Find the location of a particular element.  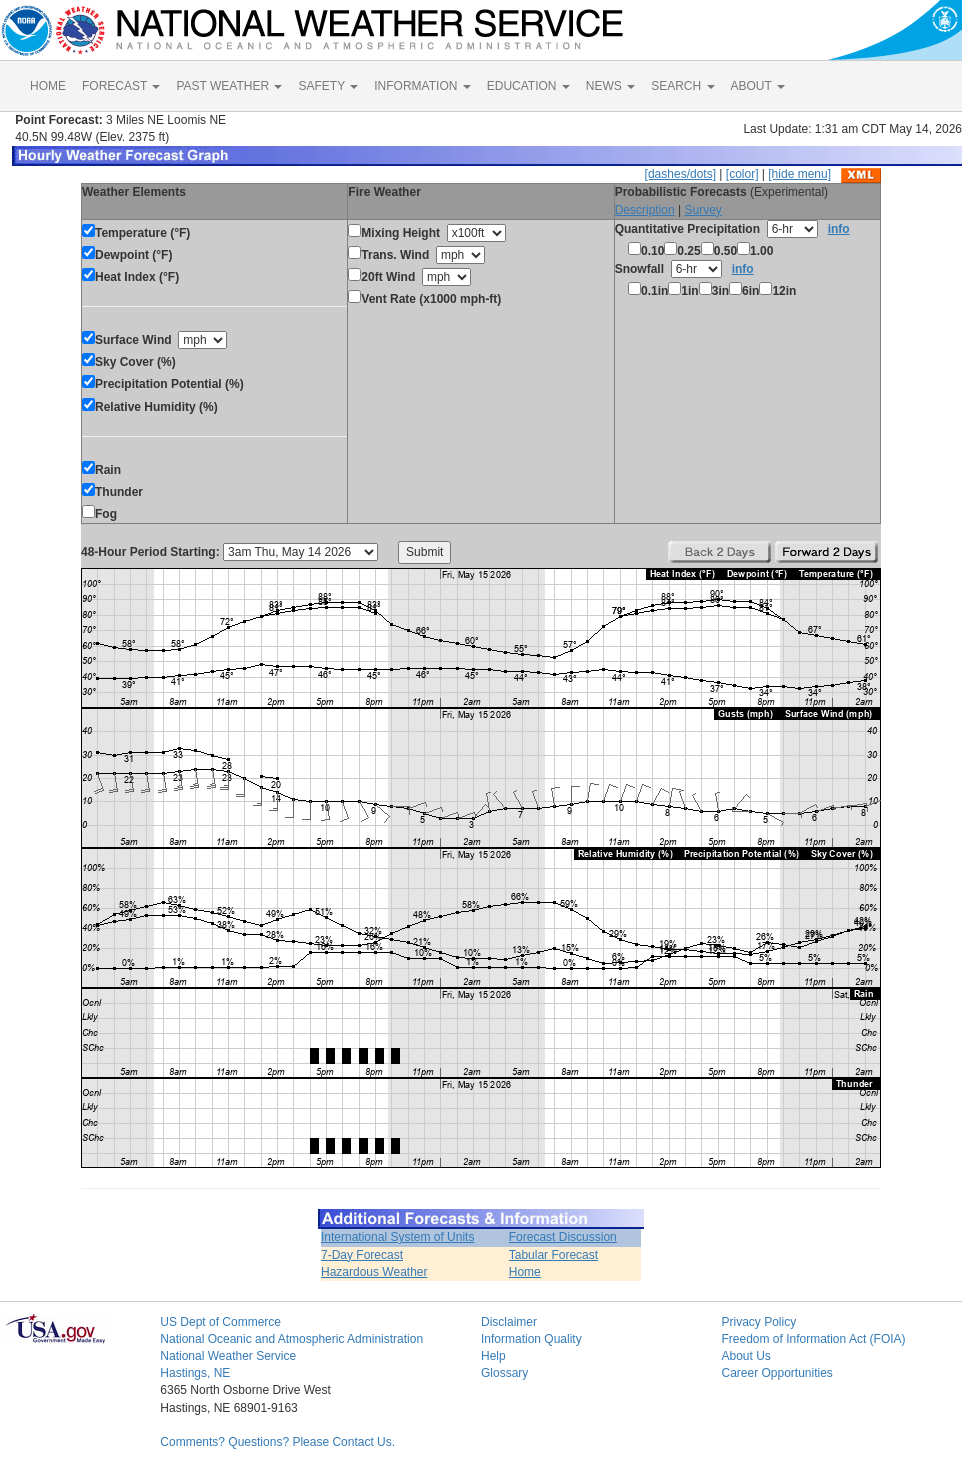

Help is located at coordinates (493, 1356).